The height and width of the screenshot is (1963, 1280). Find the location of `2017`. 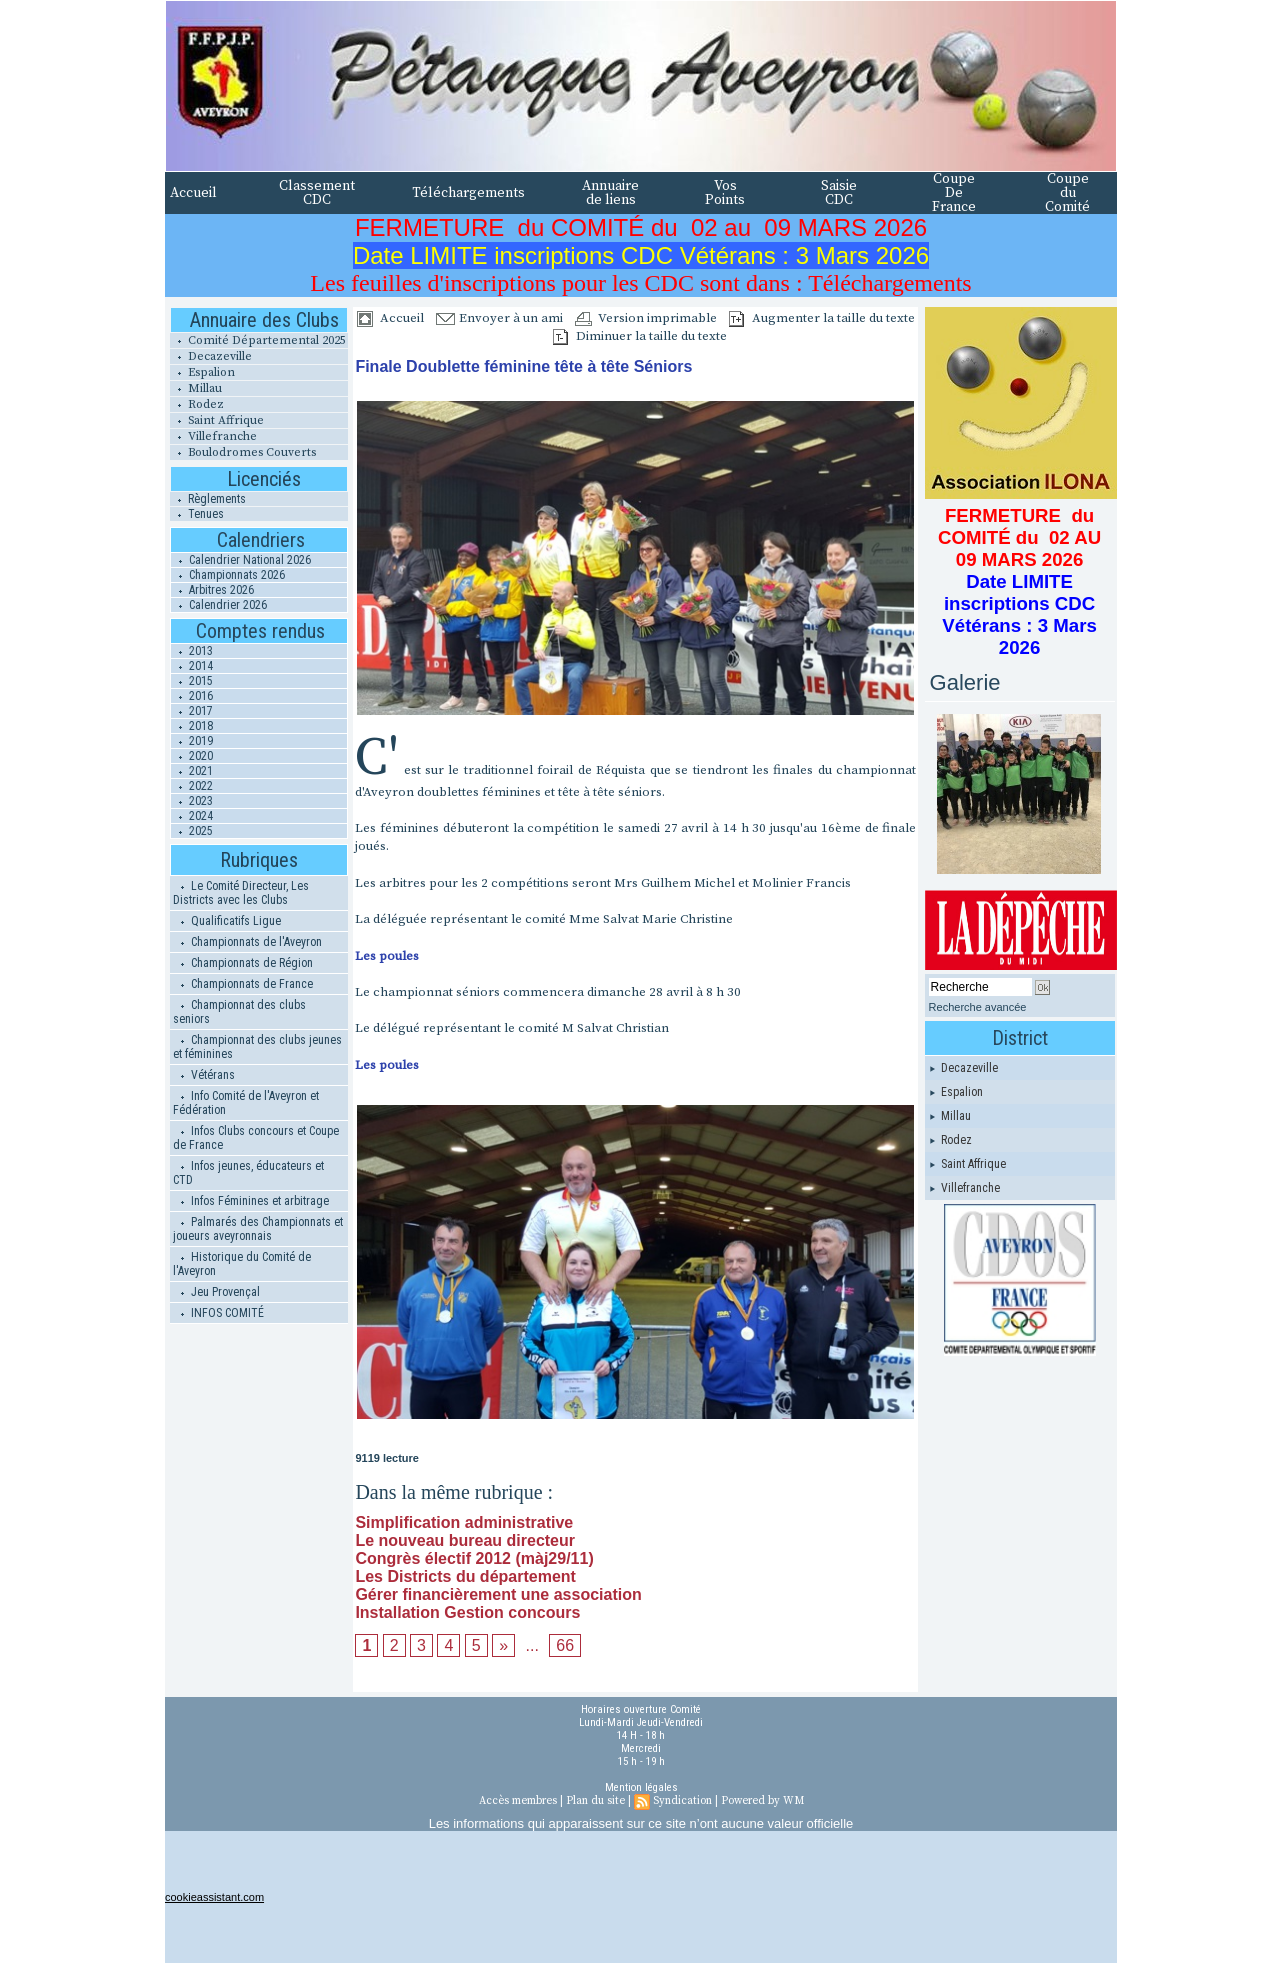

2017 is located at coordinates (192, 711).